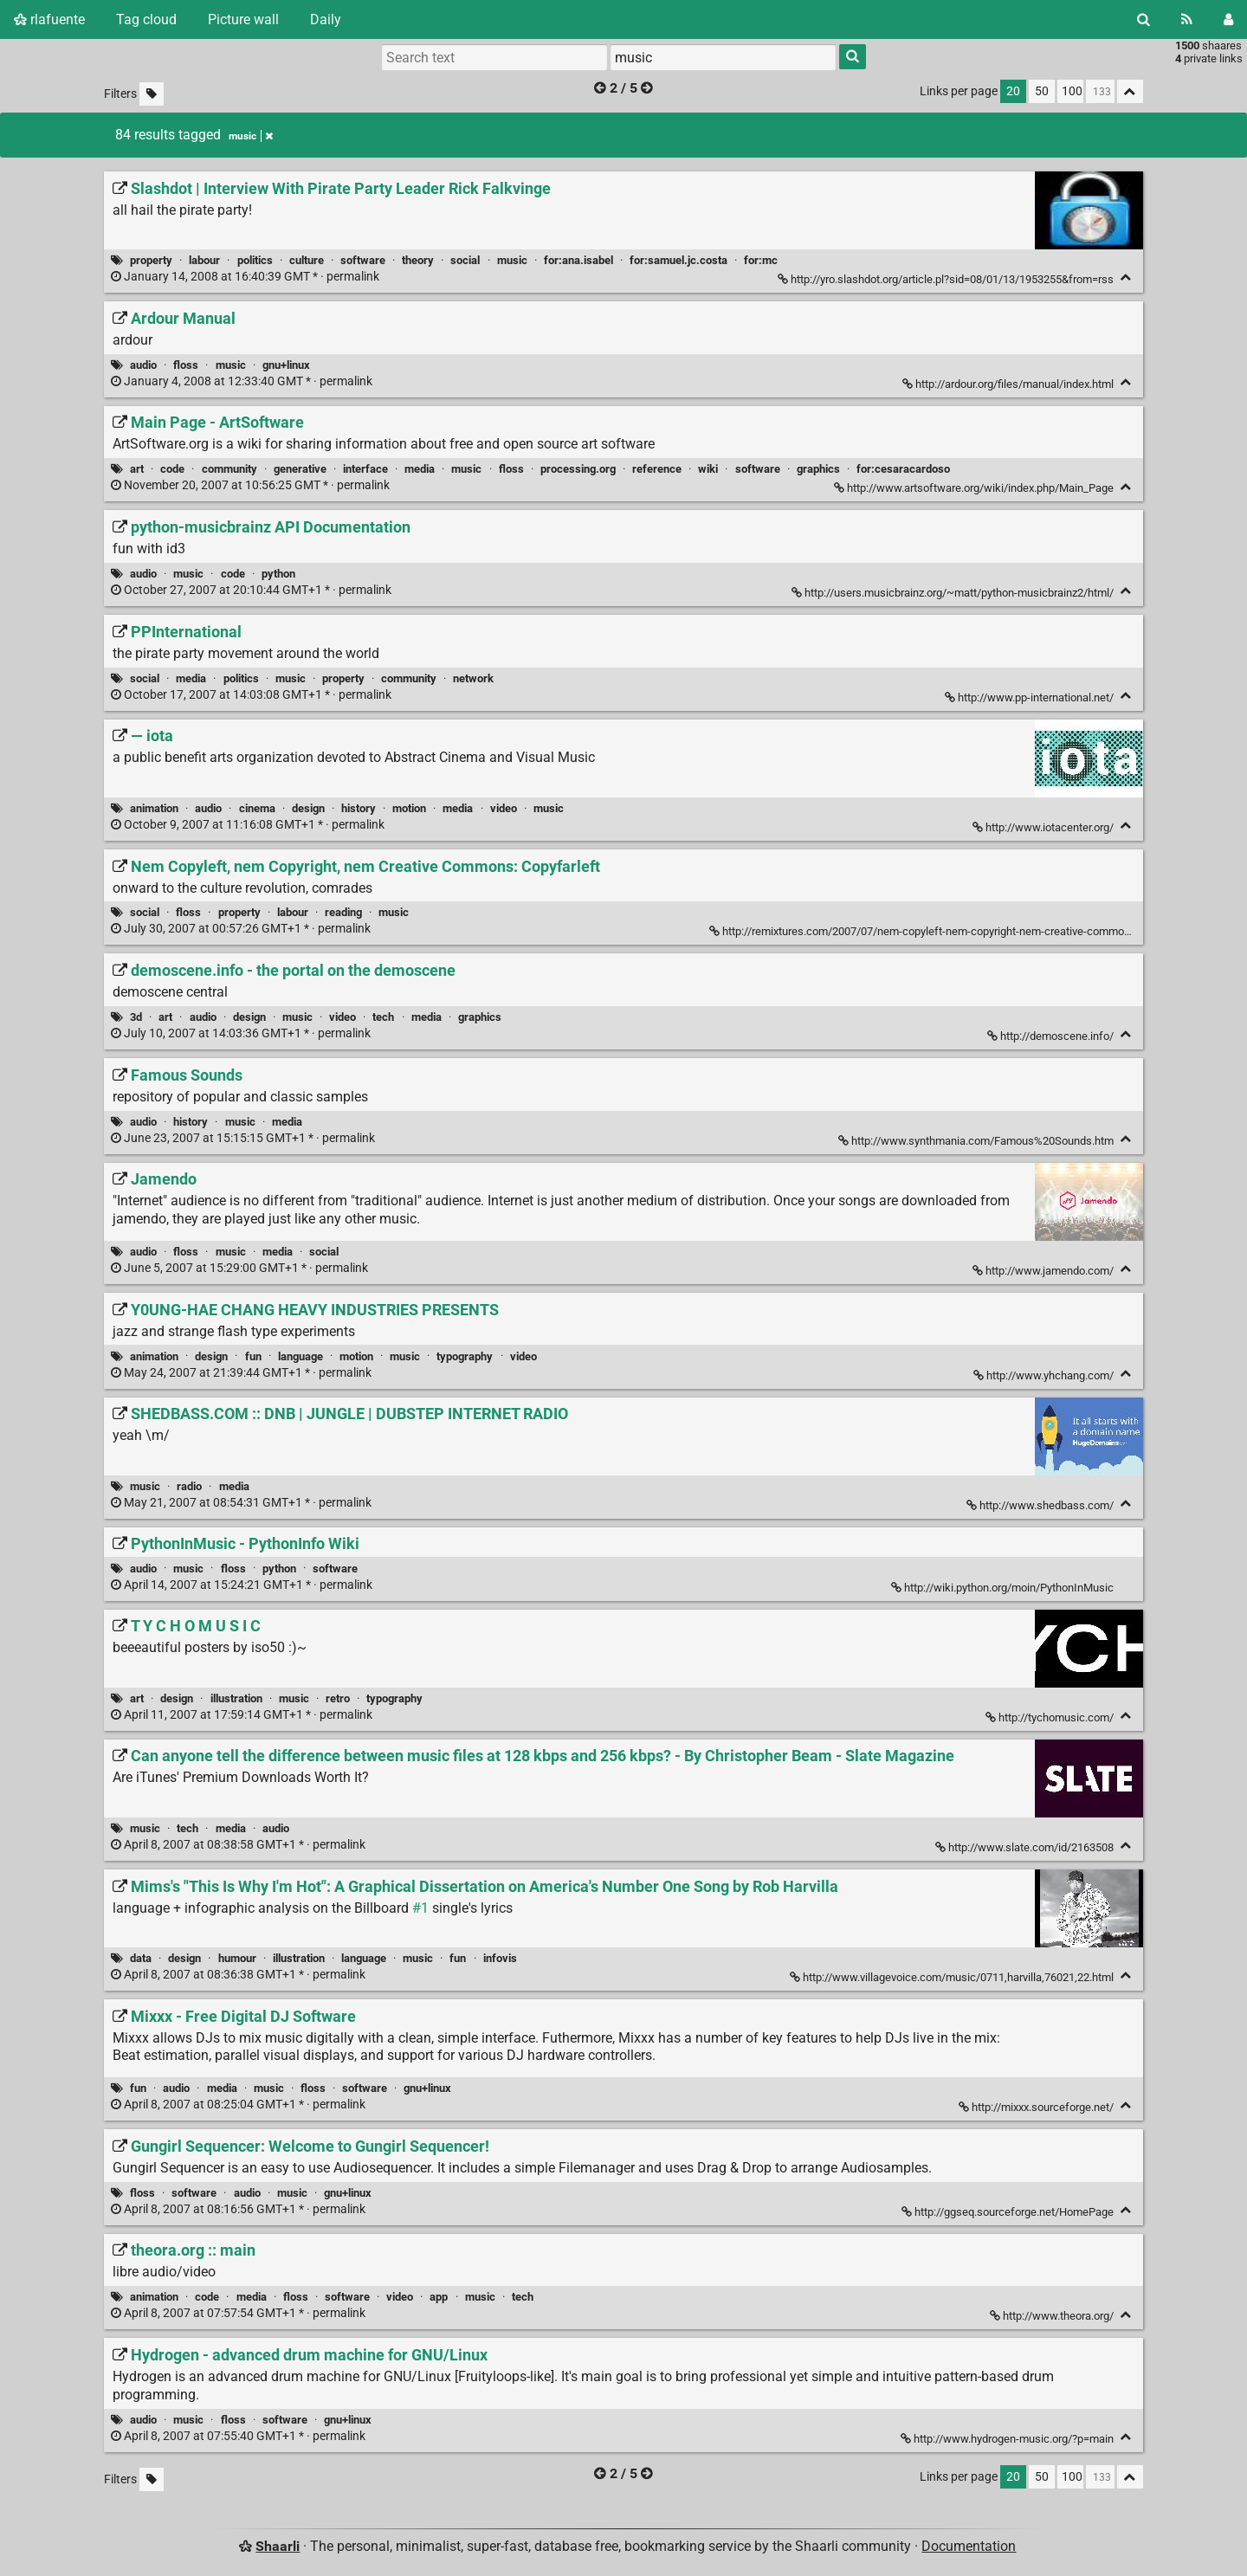 This screenshot has height=2576, width=1247. I want to click on language, so click(300, 1356).